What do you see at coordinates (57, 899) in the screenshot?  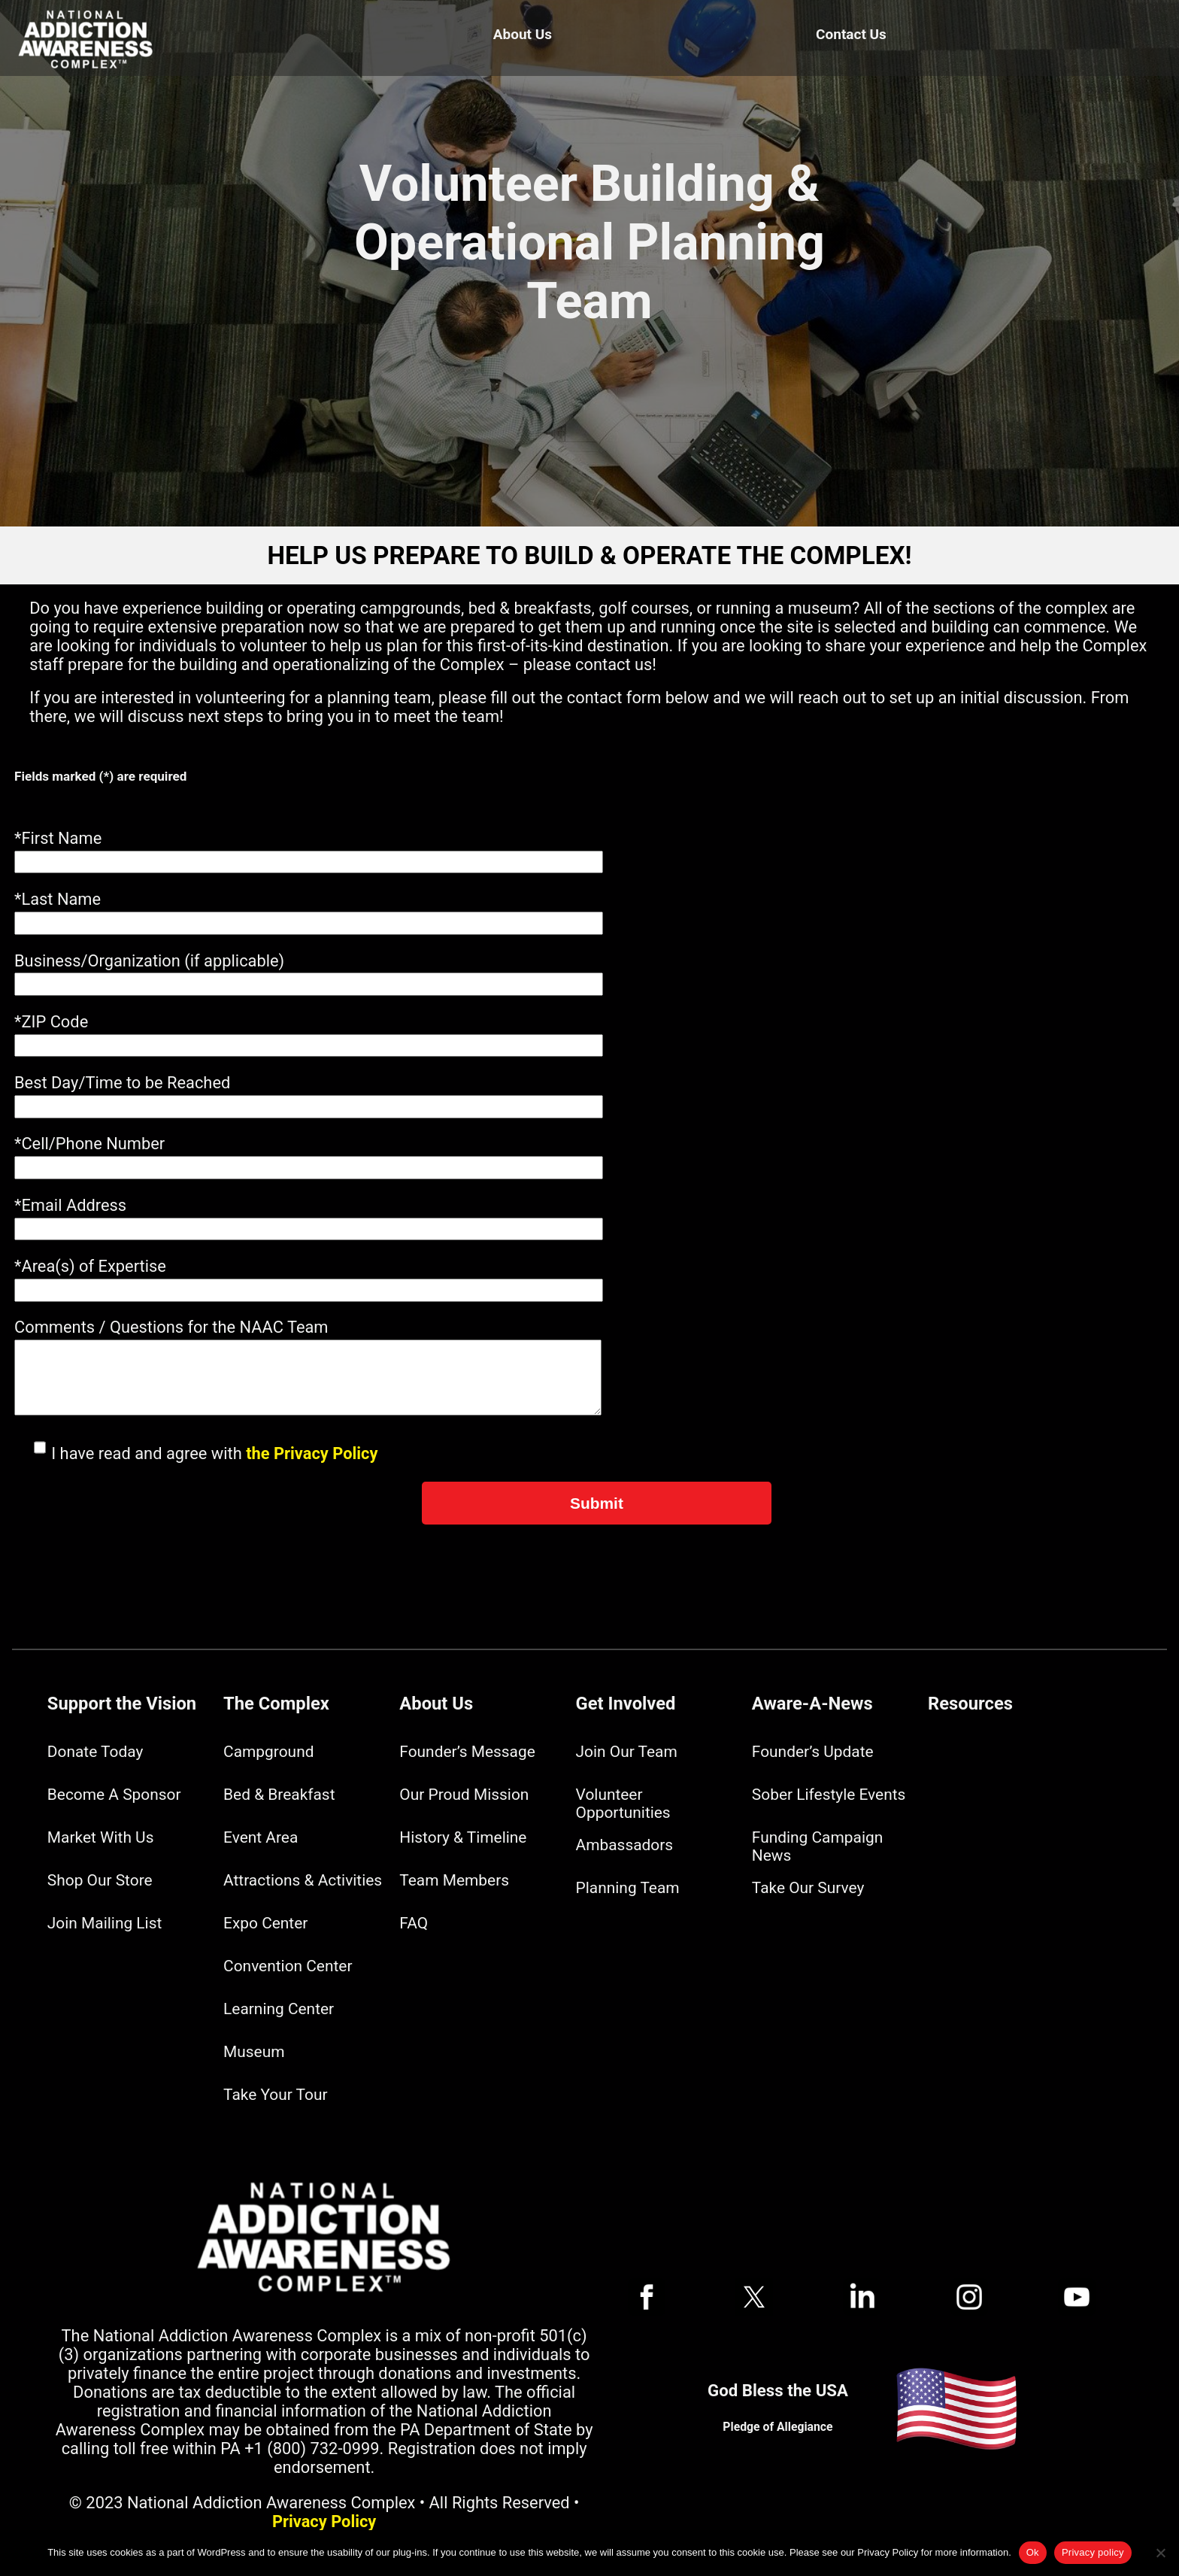 I see `*Last Name` at bounding box center [57, 899].